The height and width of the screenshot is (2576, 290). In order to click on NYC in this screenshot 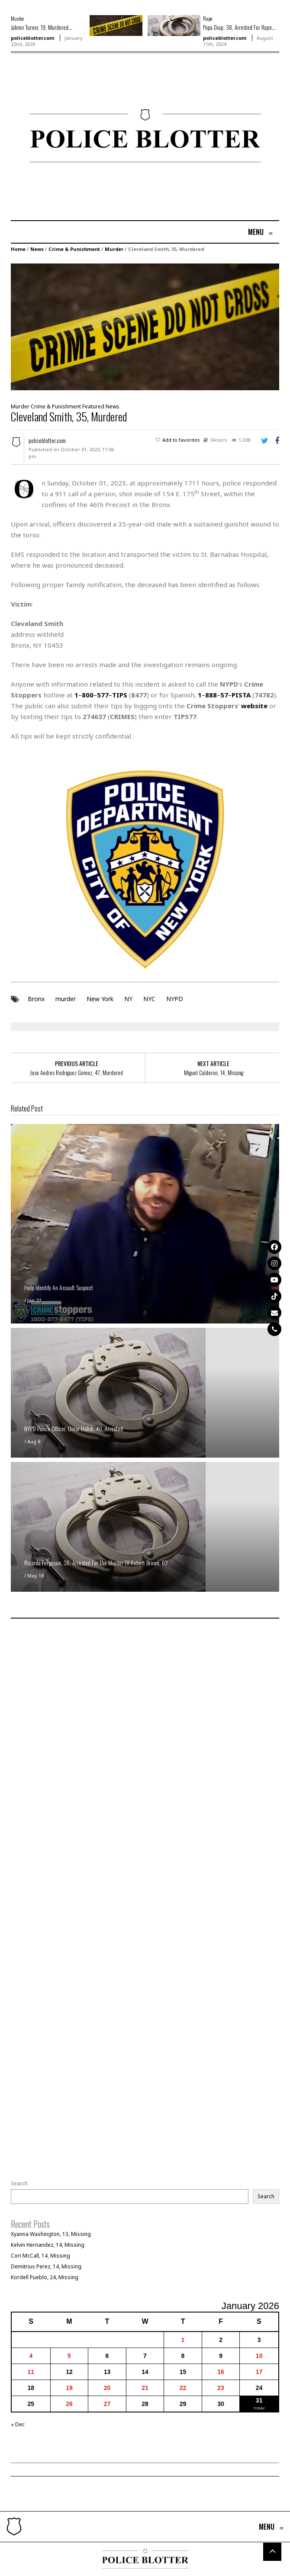, I will do `click(149, 999)`.